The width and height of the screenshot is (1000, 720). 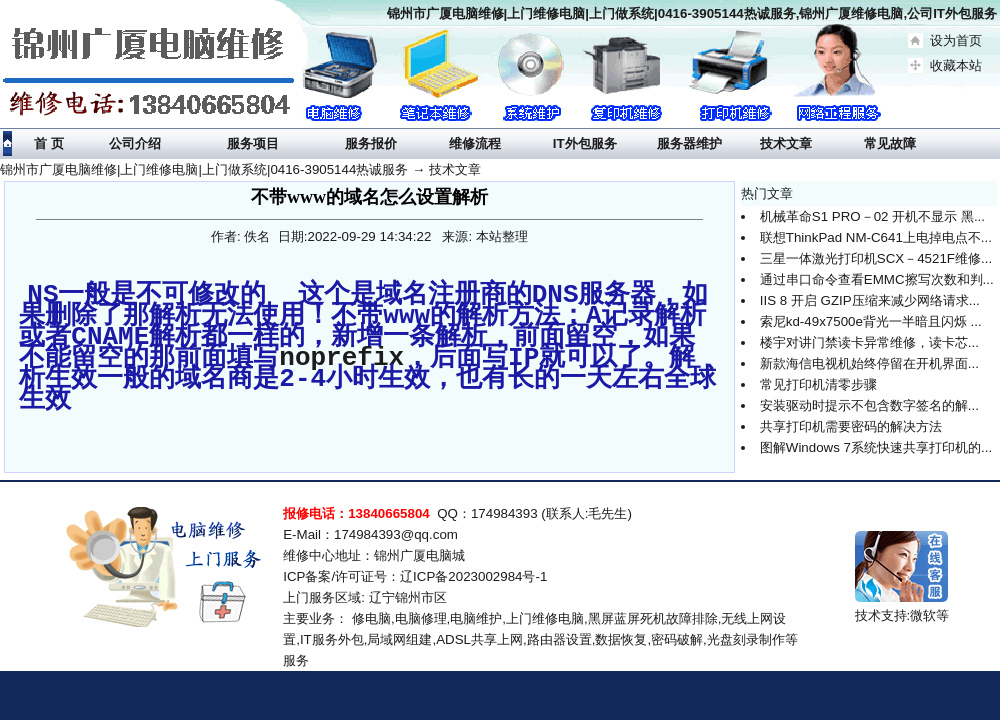 I want to click on 安装驱动时提示不包含数字签名的解..., so click(x=869, y=405).